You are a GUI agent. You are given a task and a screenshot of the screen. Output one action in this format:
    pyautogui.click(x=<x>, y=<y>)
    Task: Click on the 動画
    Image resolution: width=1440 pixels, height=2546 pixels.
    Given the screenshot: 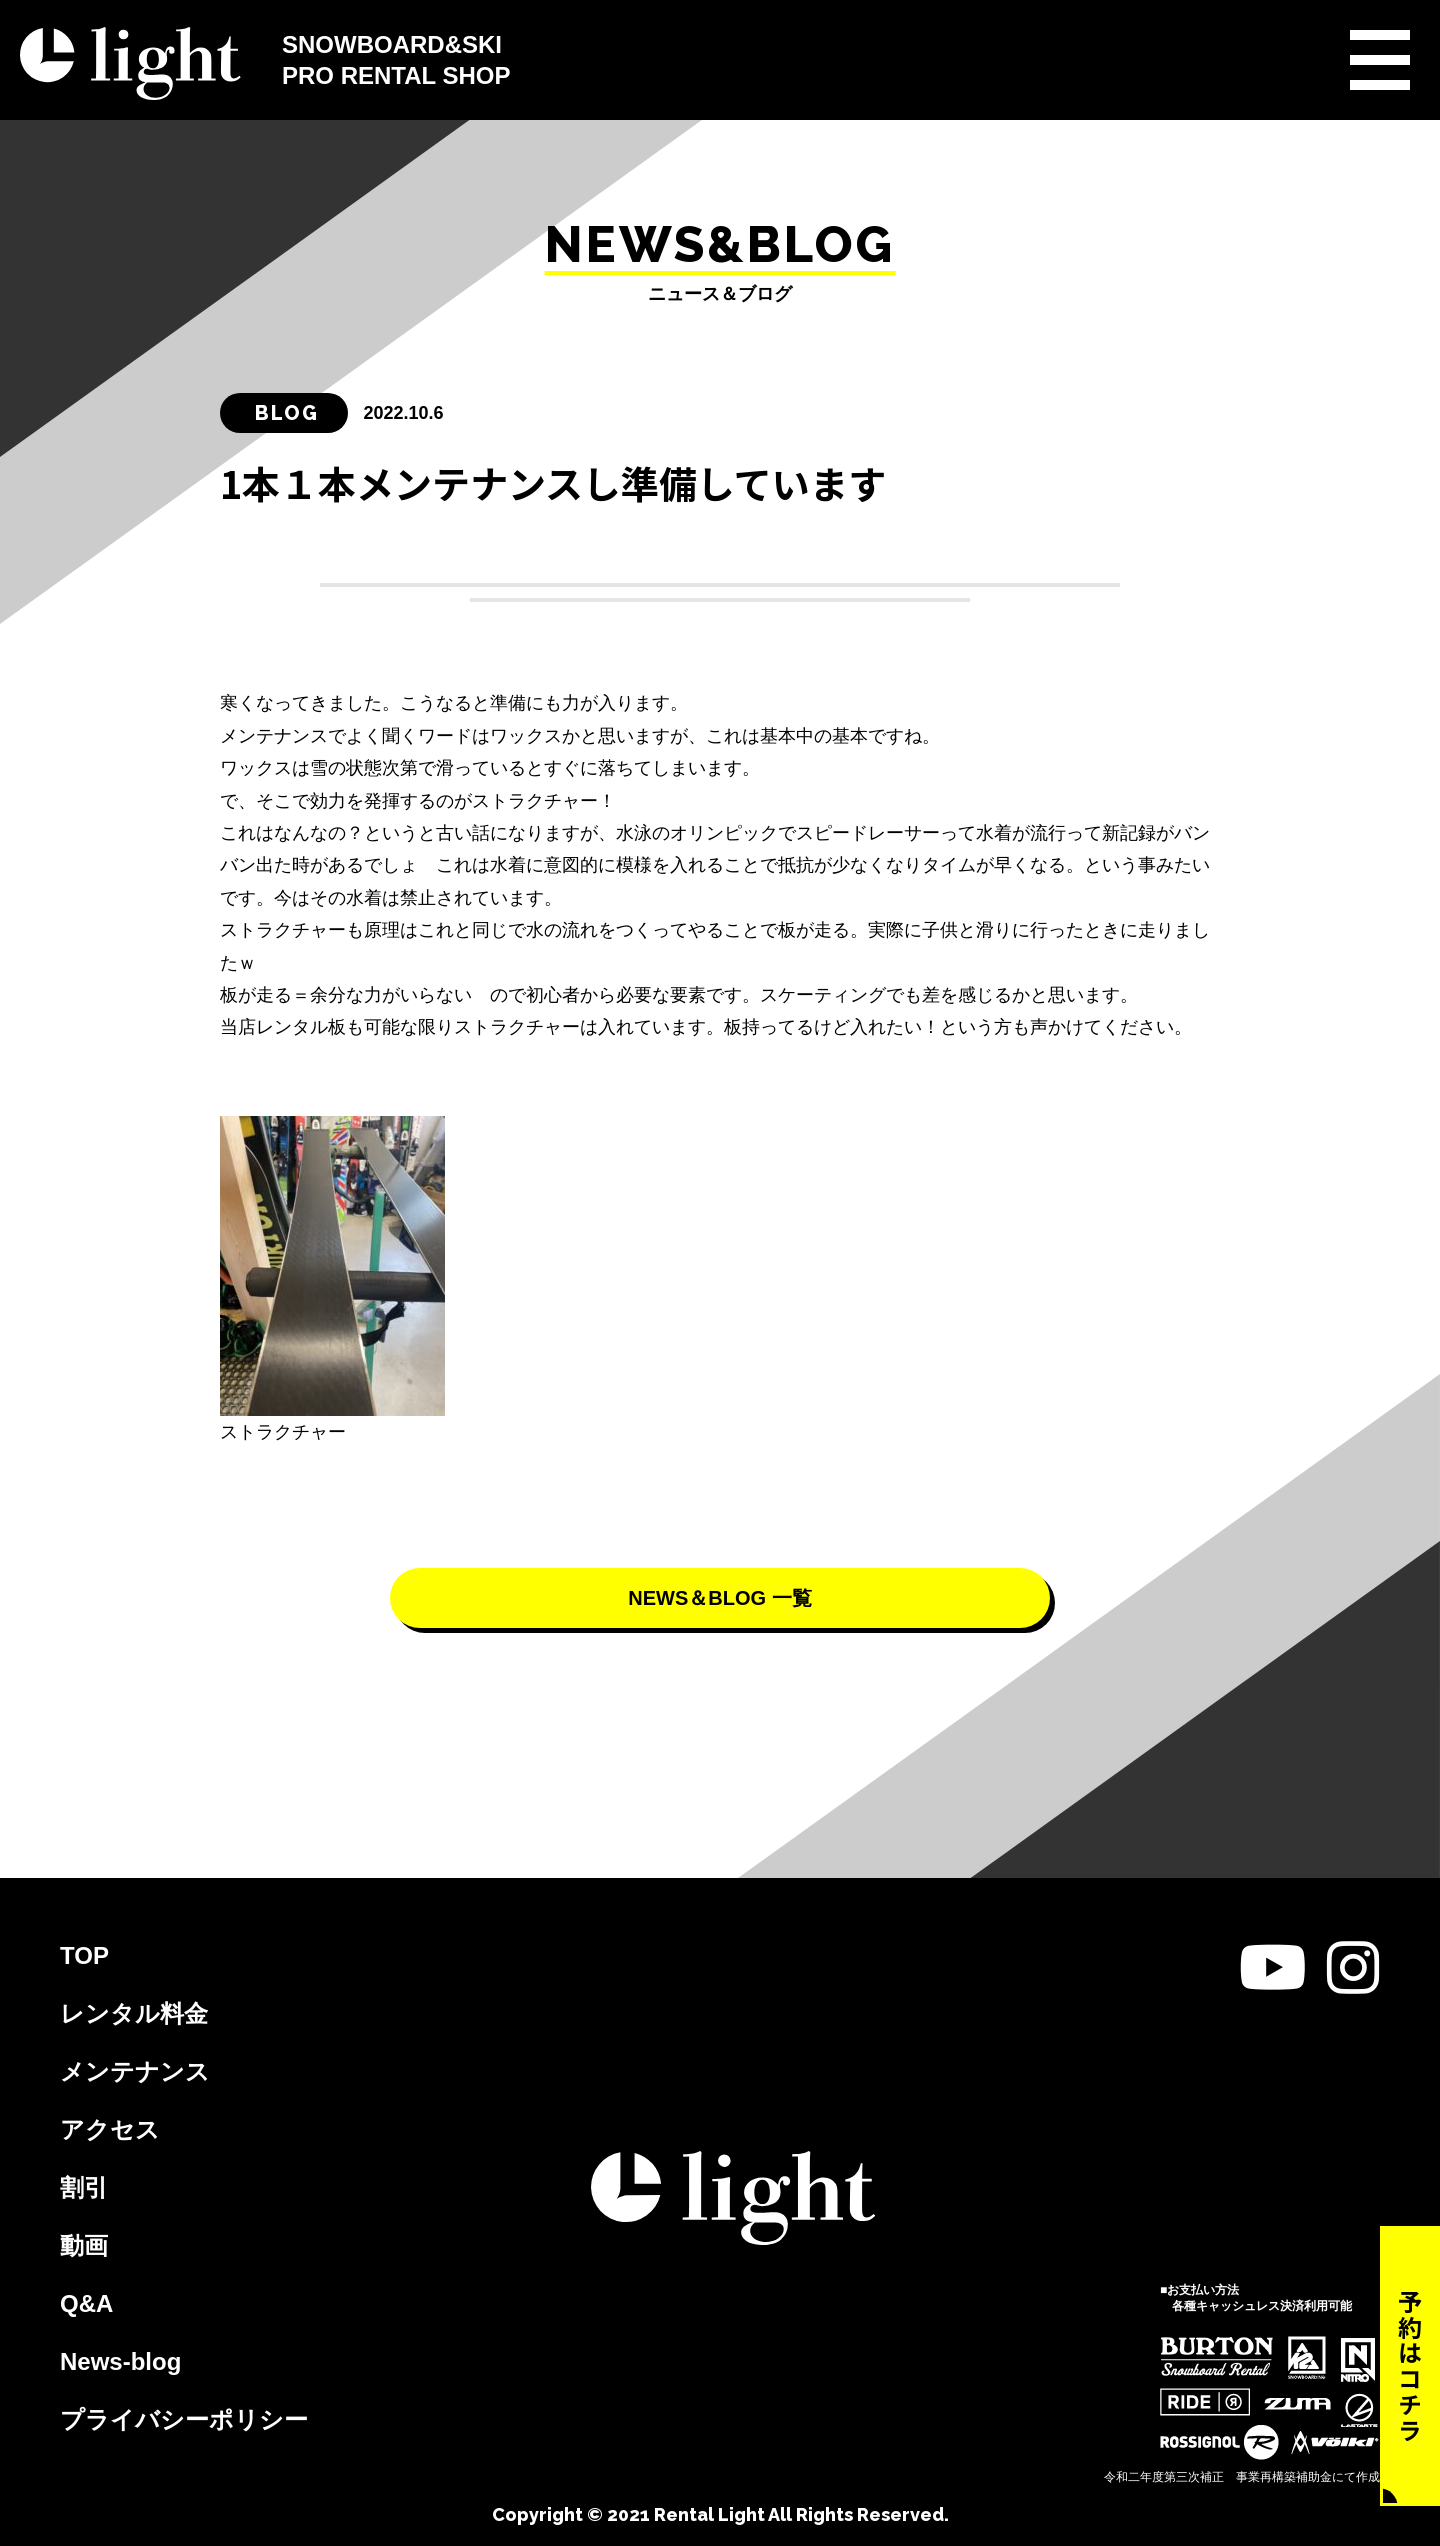 What is the action you would take?
    pyautogui.click(x=84, y=2245)
    